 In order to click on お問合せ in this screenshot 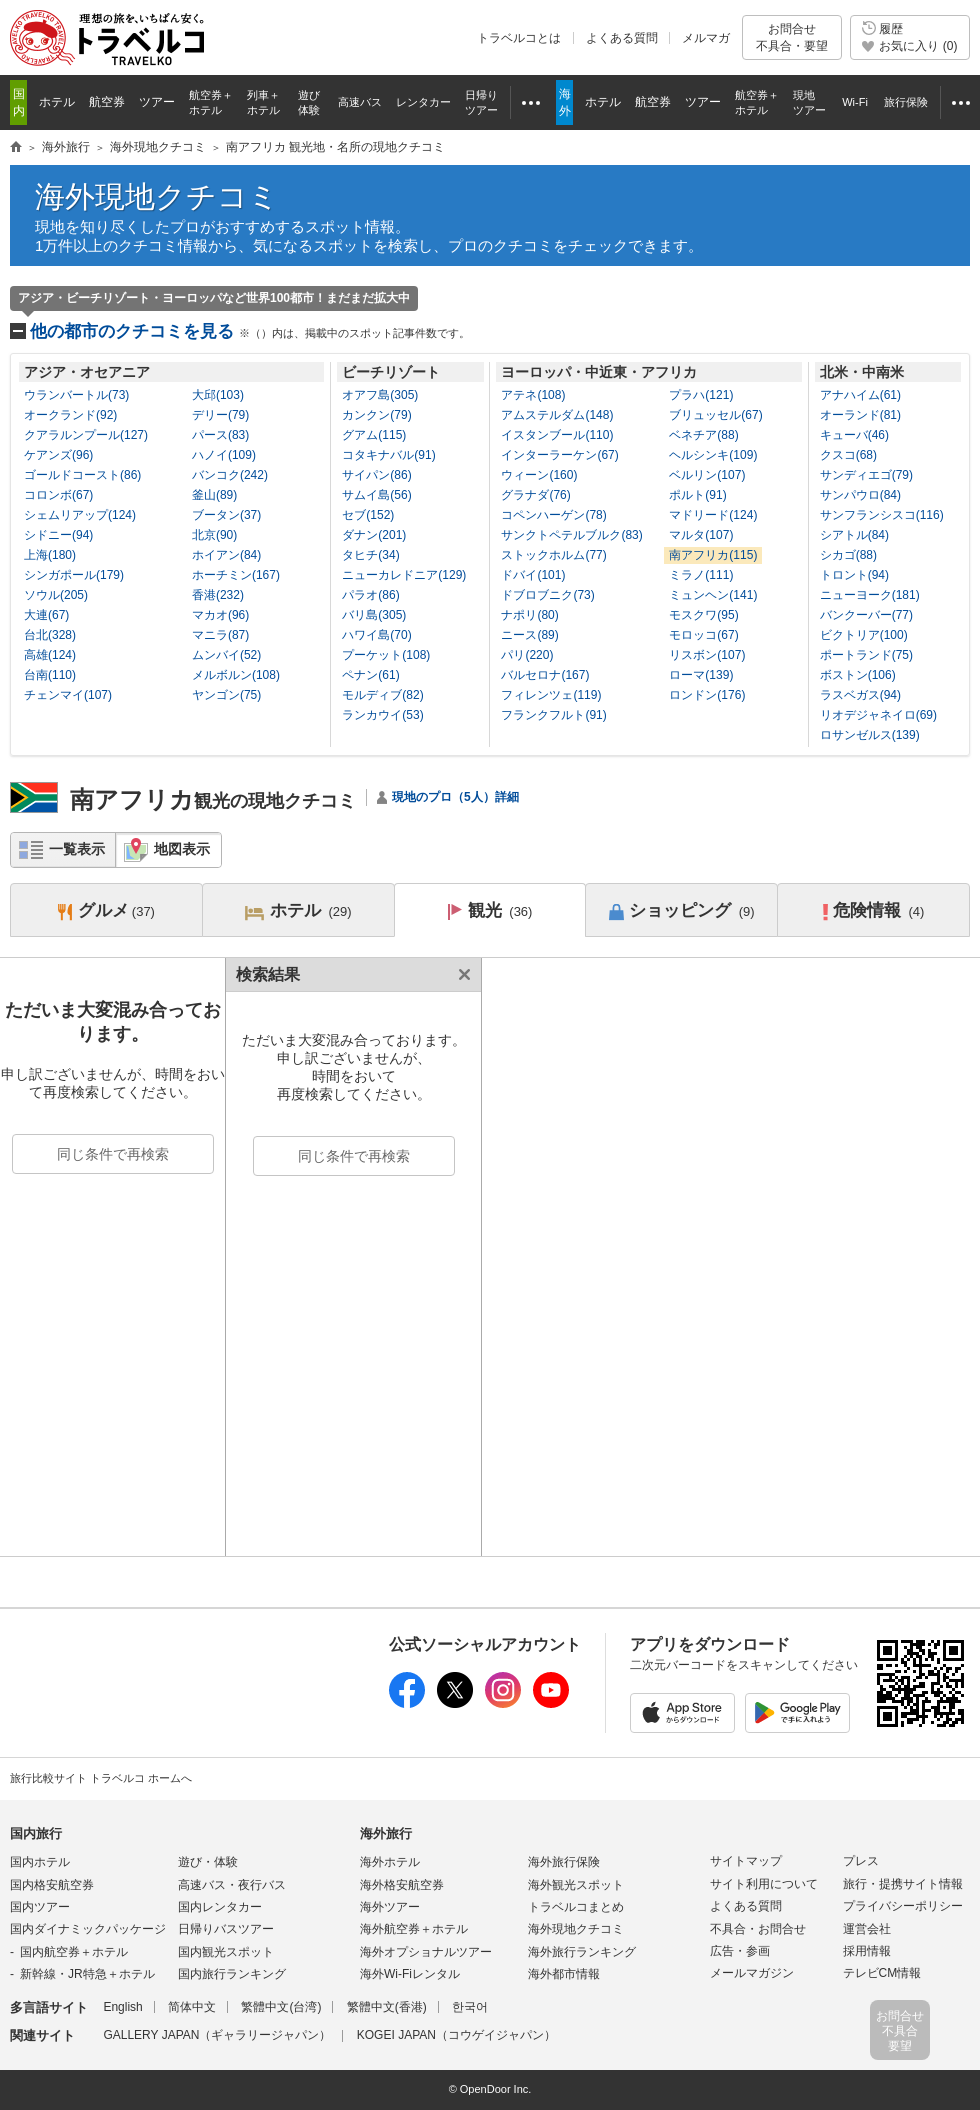, I will do `click(792, 37)`.